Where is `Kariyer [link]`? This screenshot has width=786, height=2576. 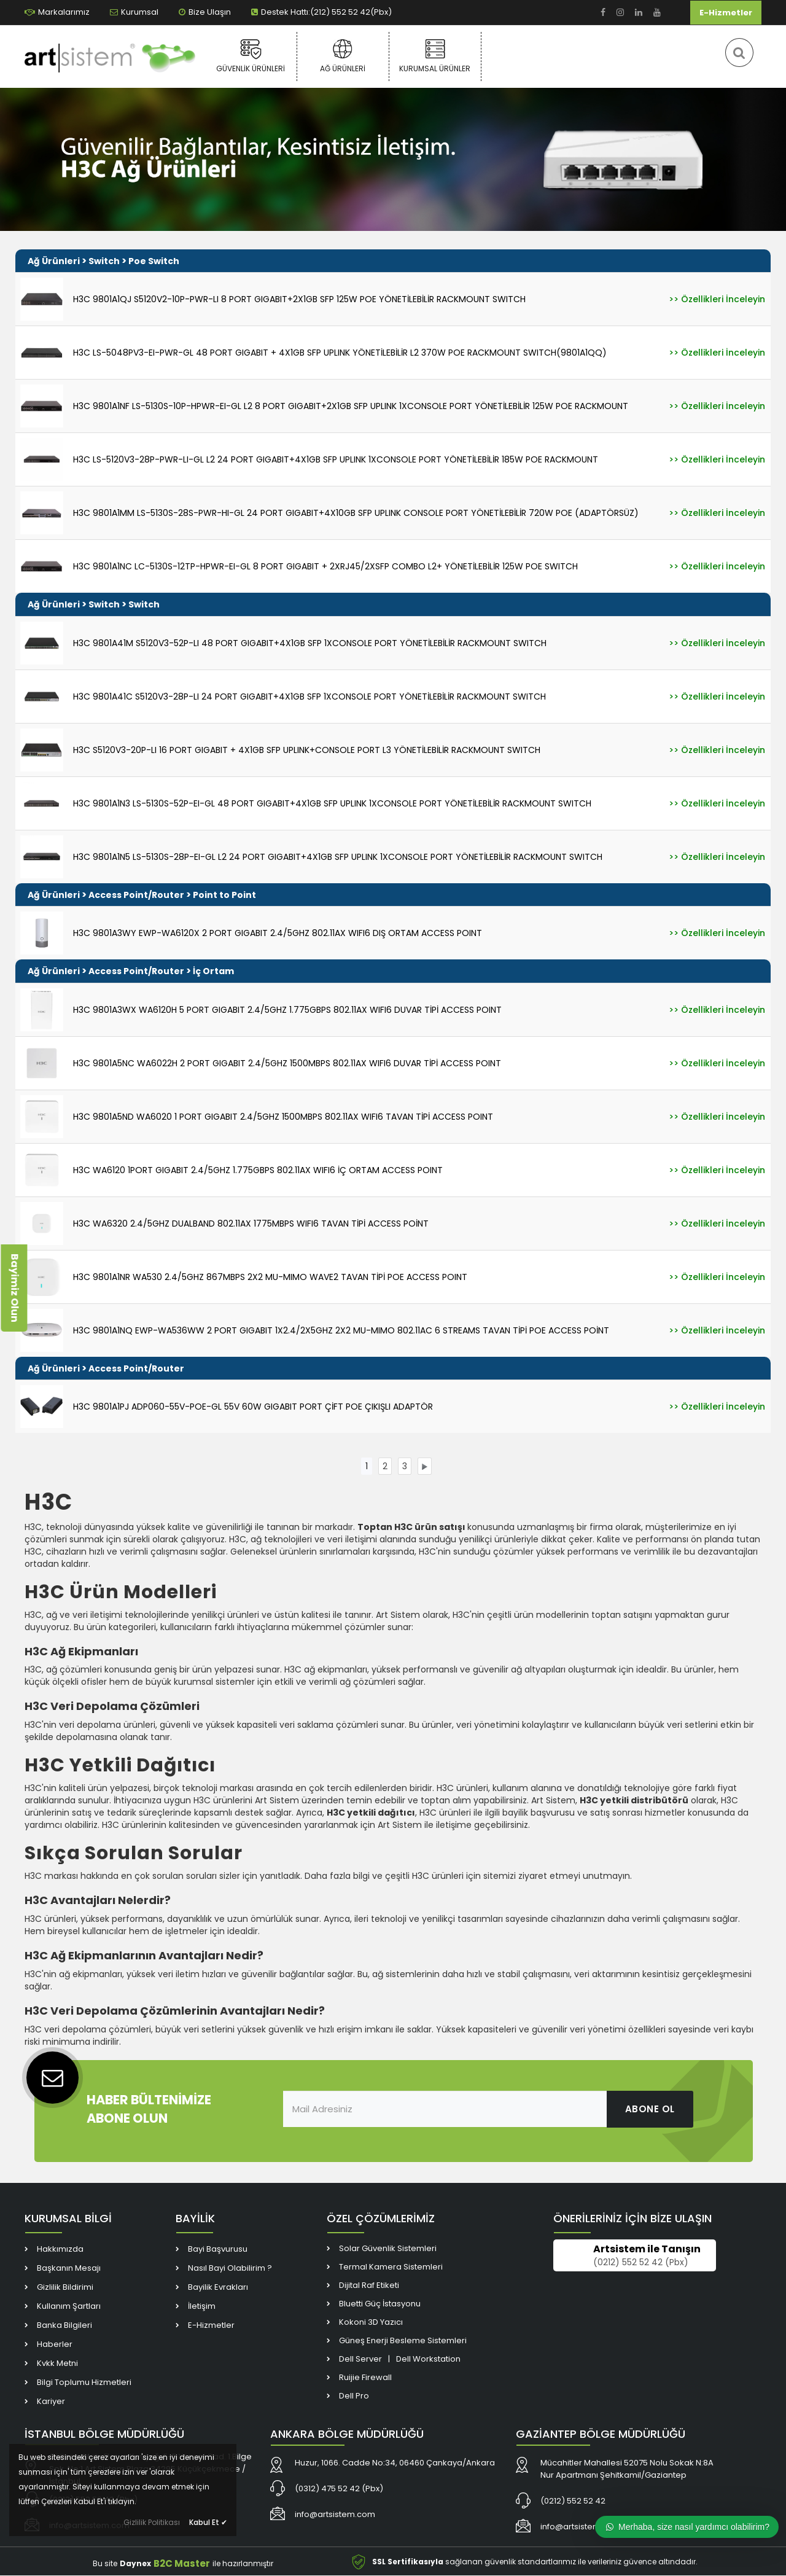
Kariyer [link] is located at coordinates (51, 2402).